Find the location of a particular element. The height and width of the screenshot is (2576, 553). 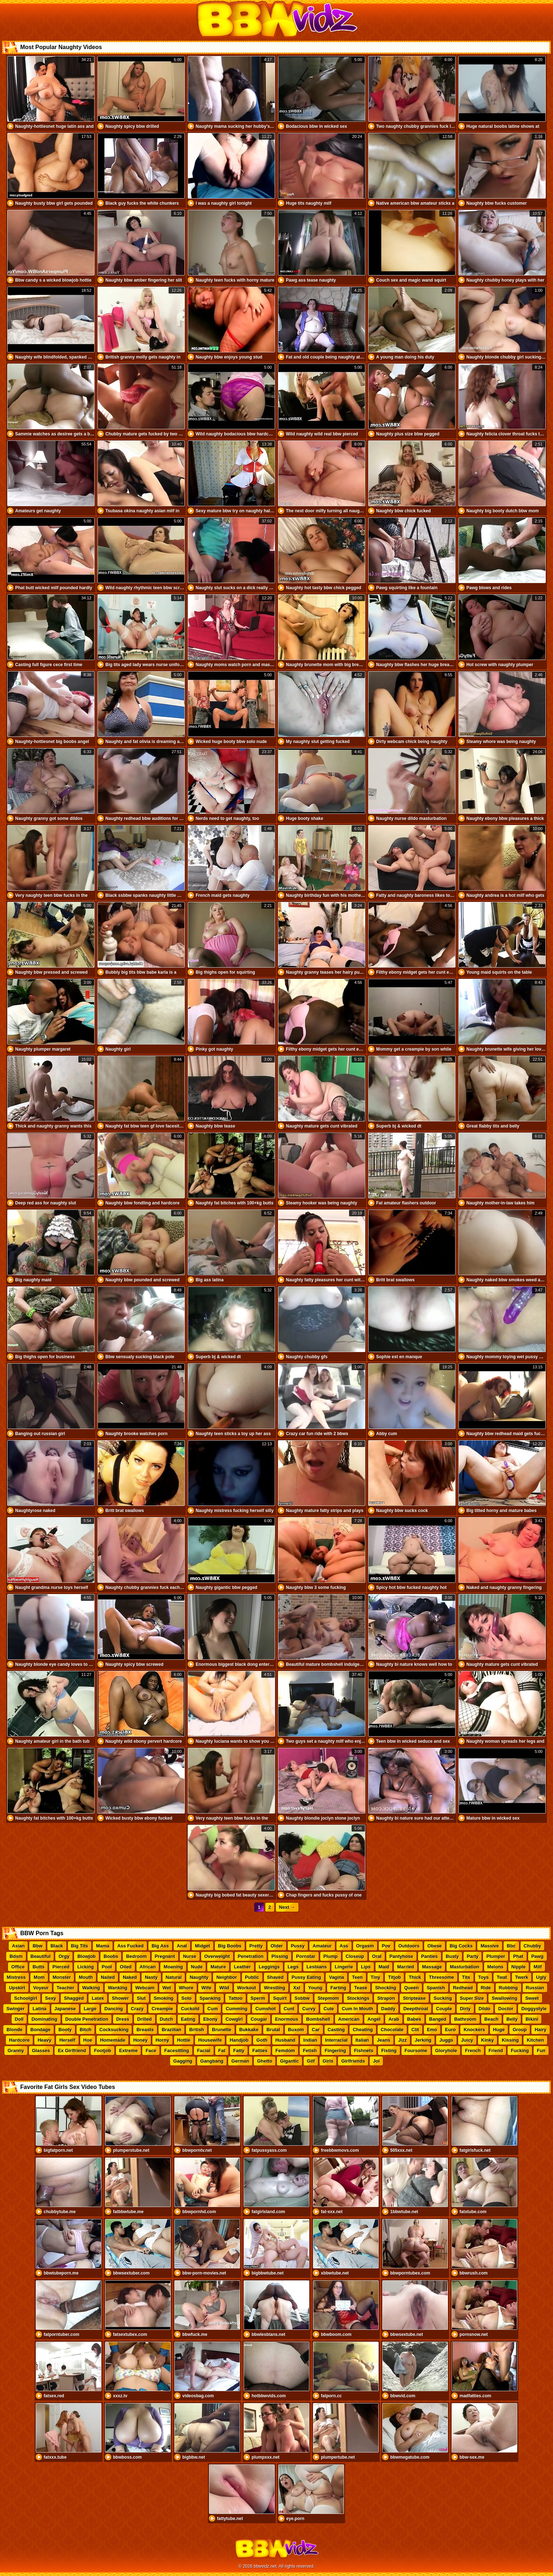

Enormous is located at coordinates (286, 2019).